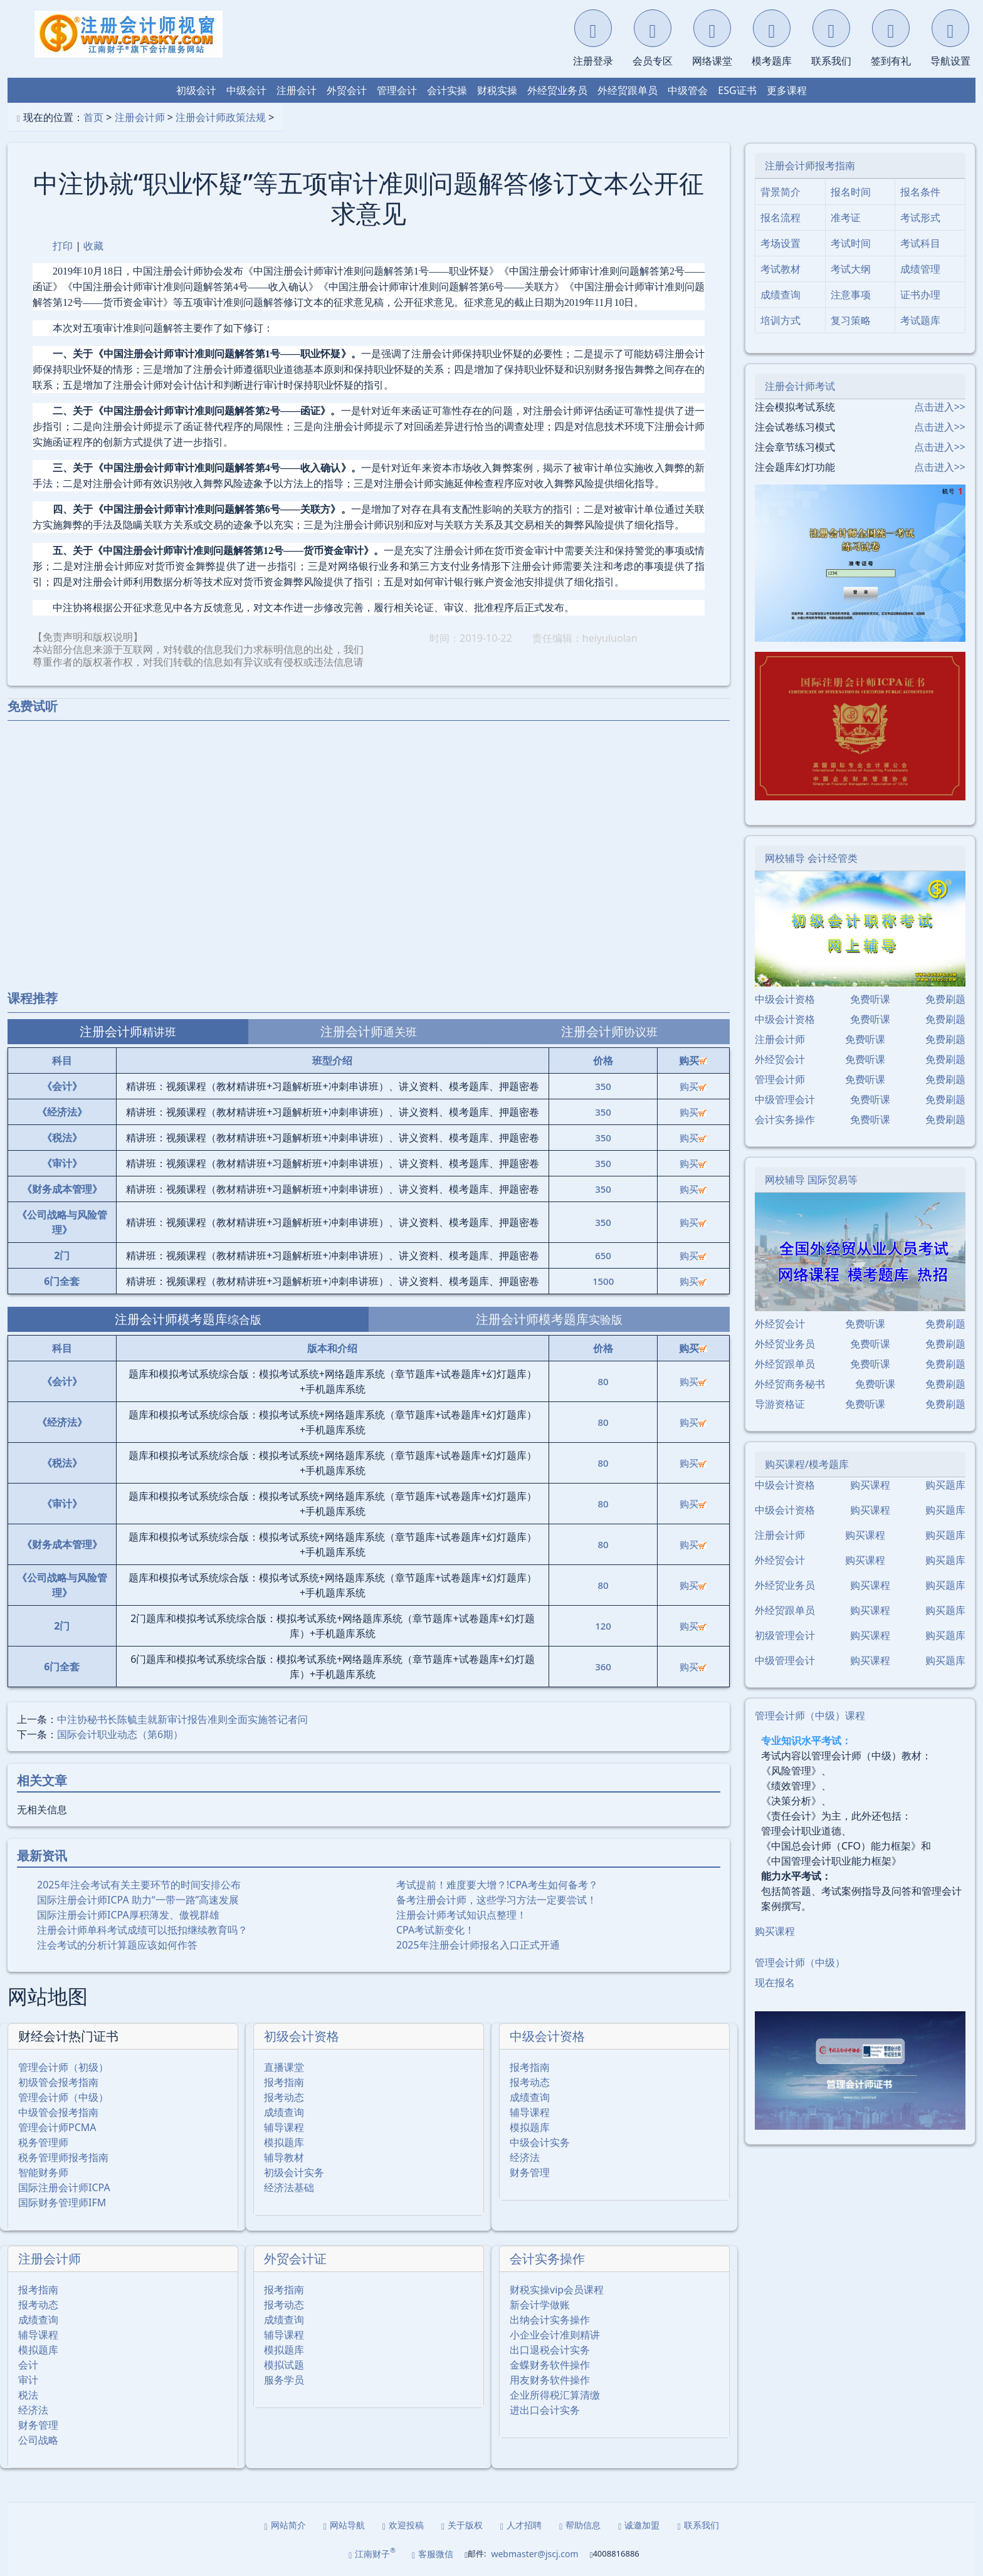 Image resolution: width=983 pixels, height=2576 pixels. Describe the element at coordinates (138, 1900) in the screenshot. I see `国际注册会计师ICPA 助力“一带一路”高速发展` at that location.